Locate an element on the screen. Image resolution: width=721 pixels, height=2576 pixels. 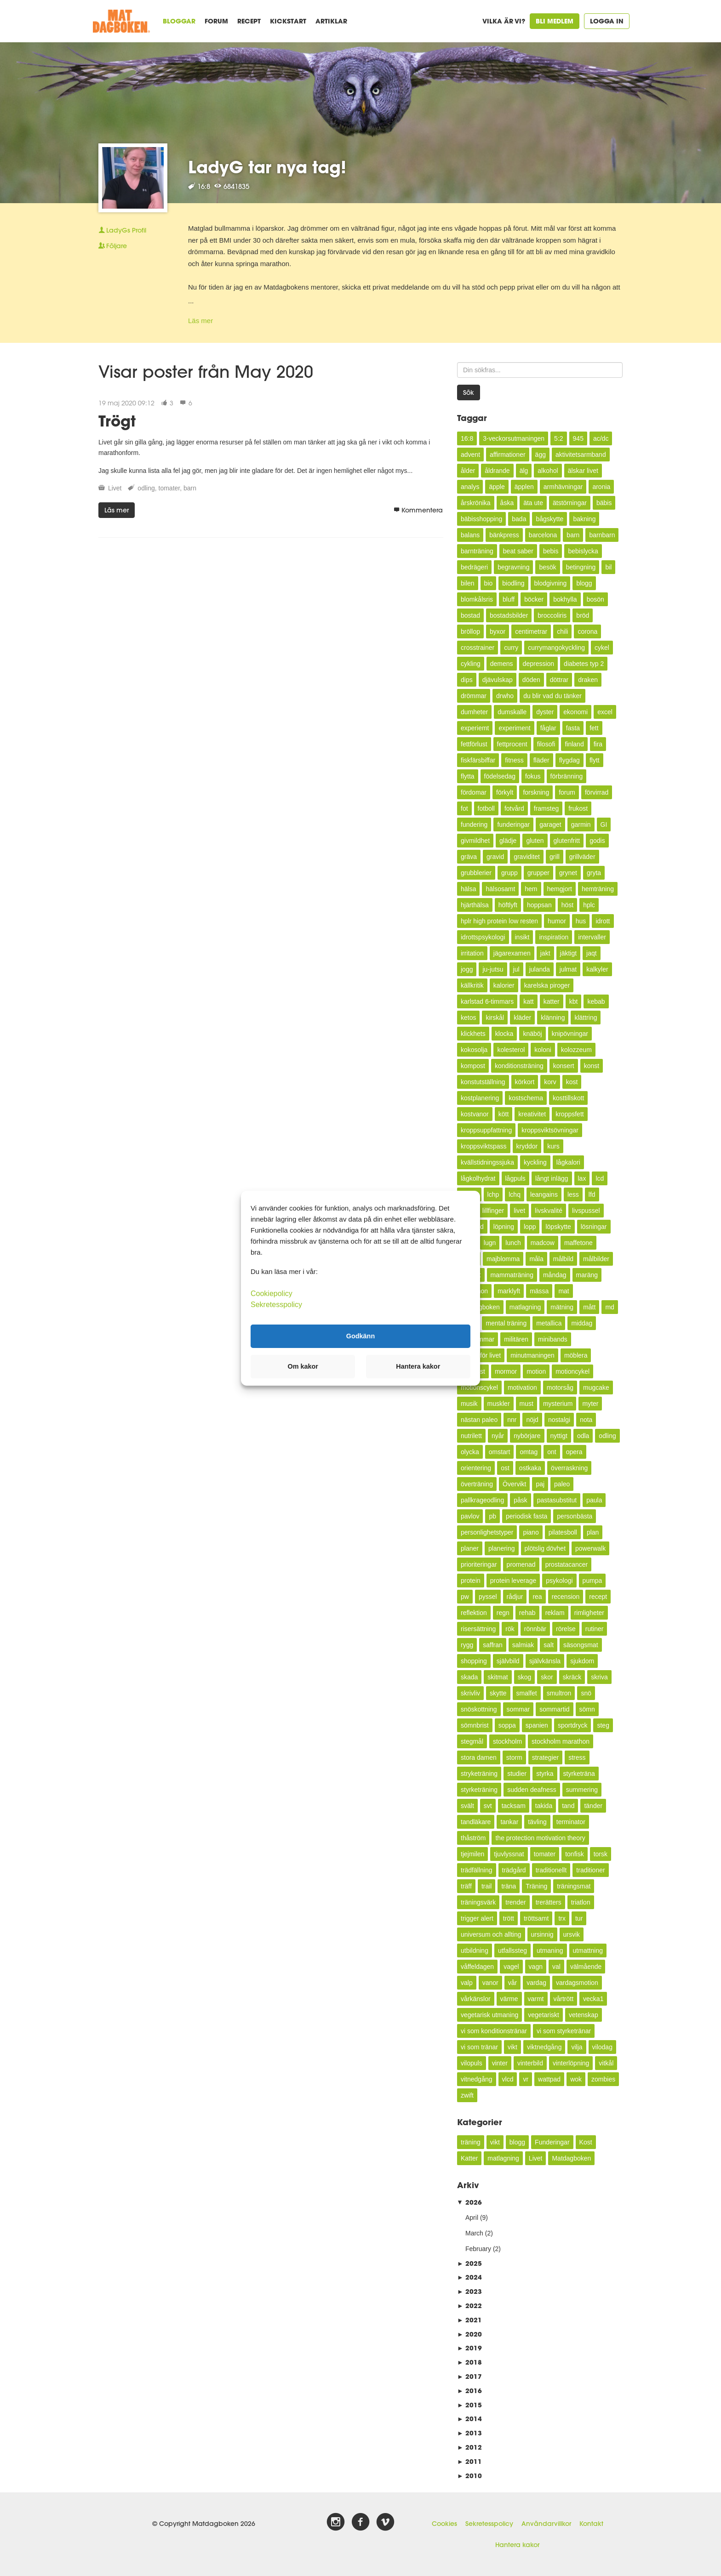
självbild is located at coordinates (508, 1661).